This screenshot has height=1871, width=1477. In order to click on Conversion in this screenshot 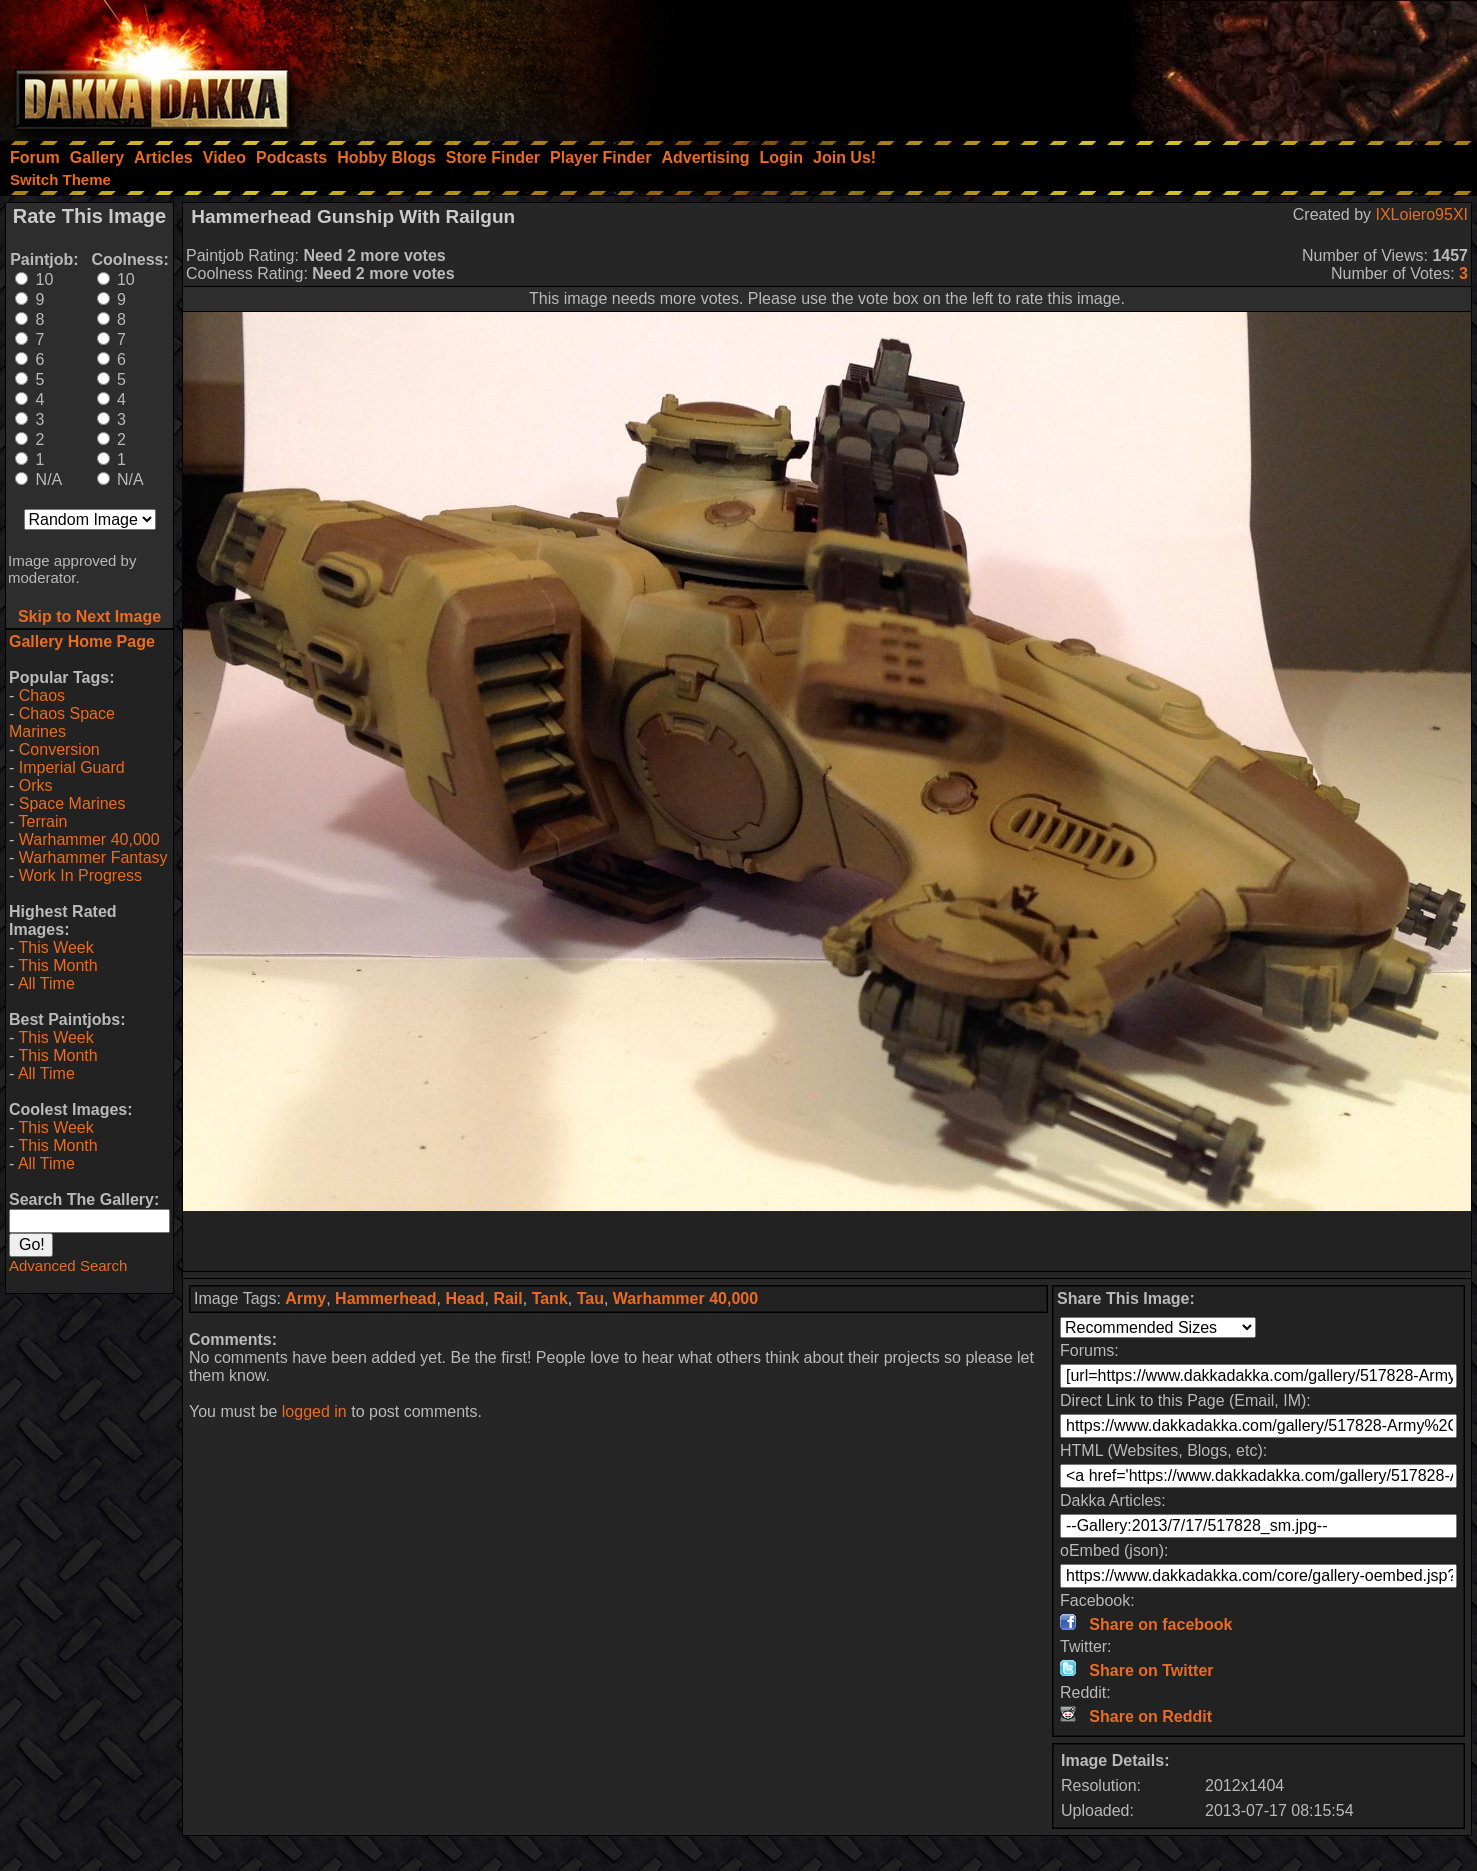, I will do `click(59, 749)`.